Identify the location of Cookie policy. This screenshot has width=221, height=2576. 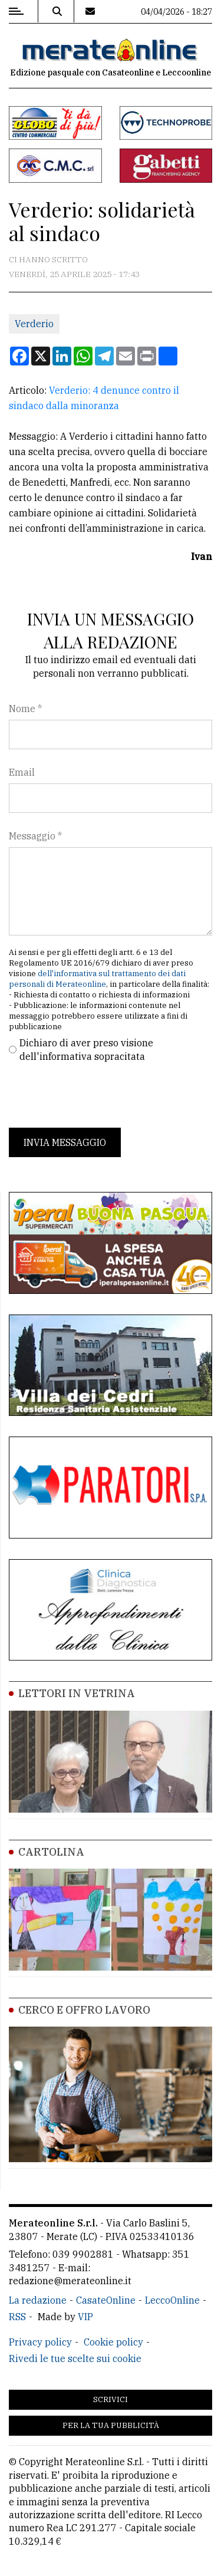
(113, 2342).